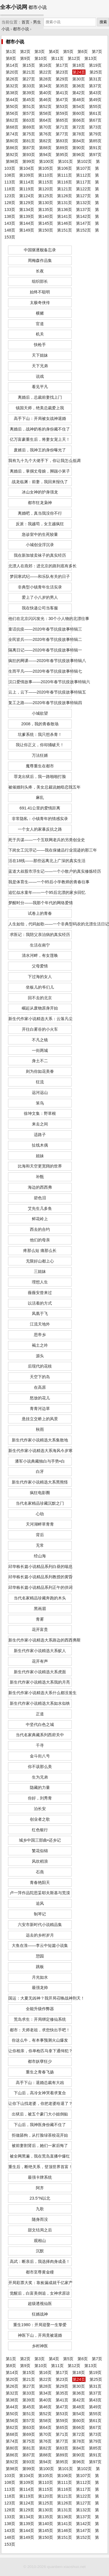 This screenshot has height=2576, width=109. What do you see at coordinates (45, 202) in the screenshot?
I see `第130页` at bounding box center [45, 202].